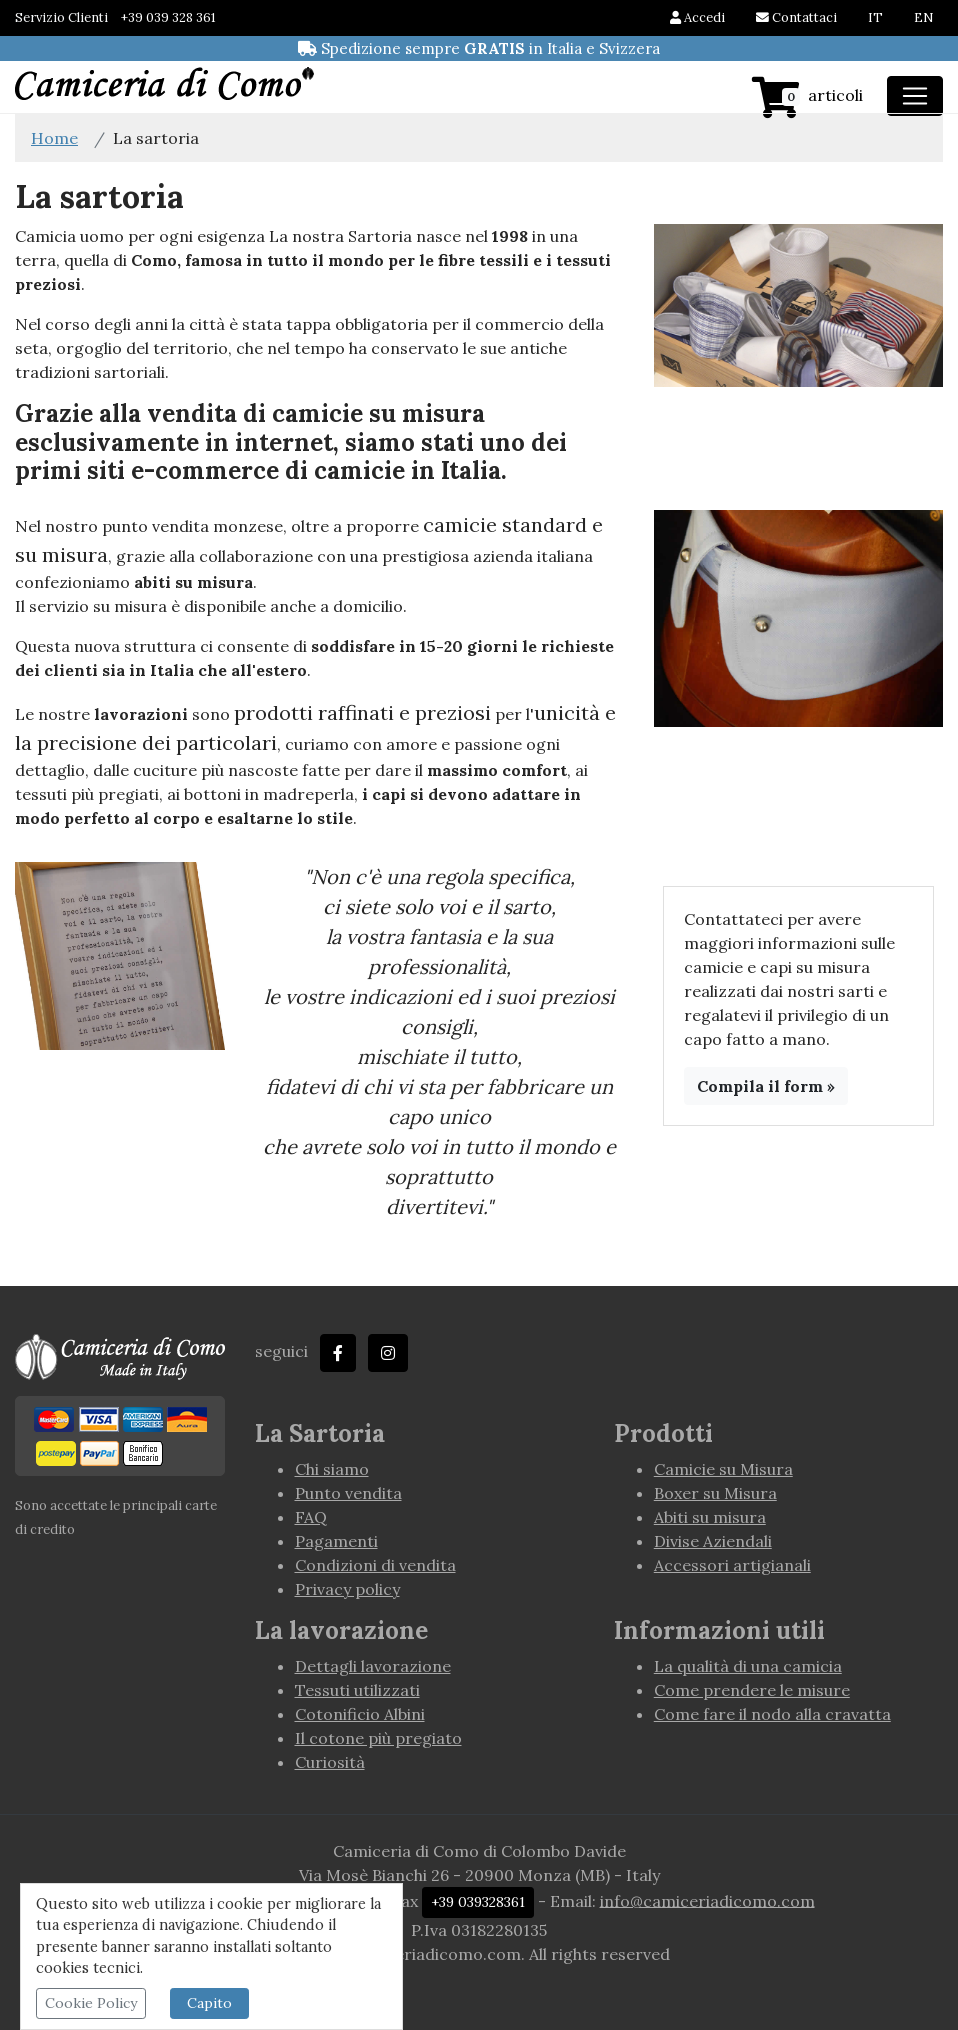  What do you see at coordinates (732, 1565) in the screenshot?
I see `Accessori artigianali` at bounding box center [732, 1565].